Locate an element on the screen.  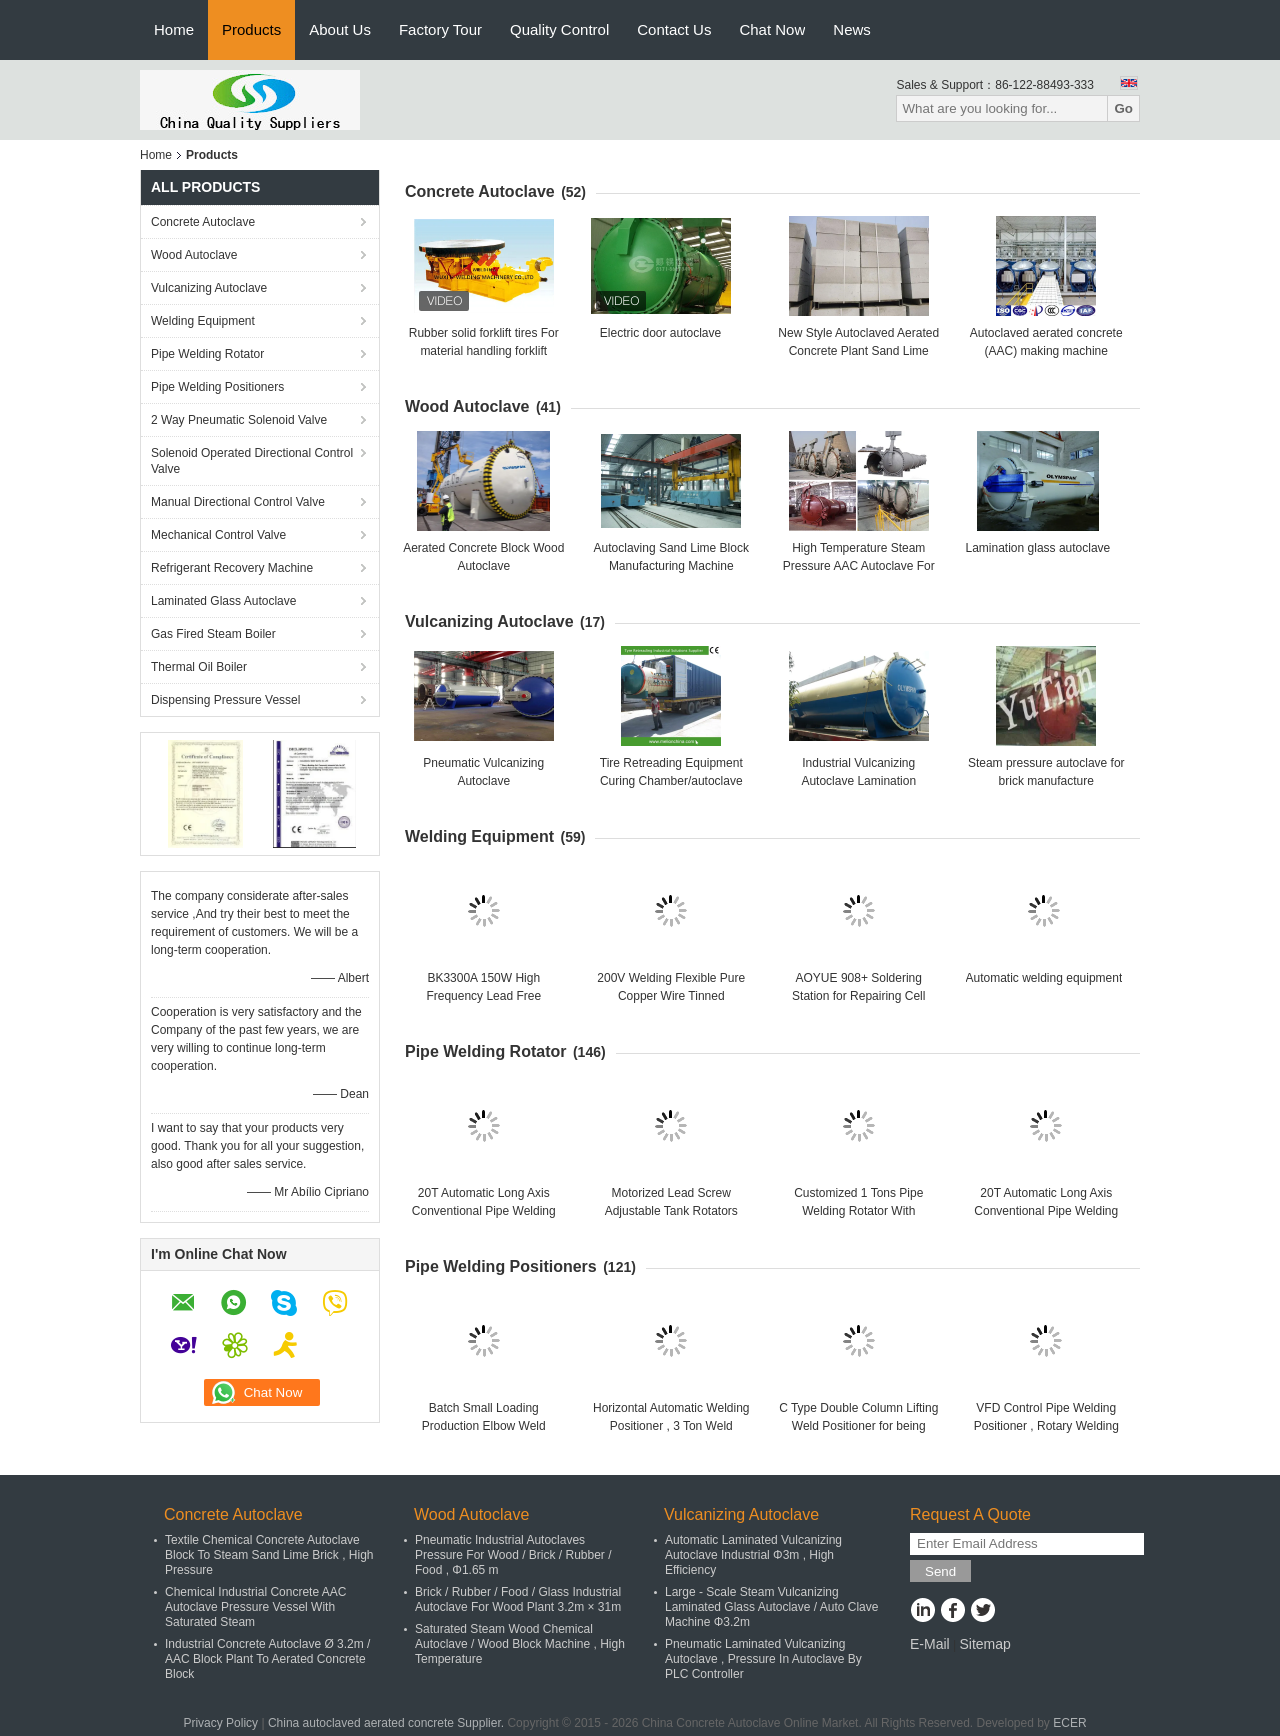
Chemical Industrial Concrete AAC Autoclave Pressure Vessel With Saturated Steam is located at coordinates (255, 1607).